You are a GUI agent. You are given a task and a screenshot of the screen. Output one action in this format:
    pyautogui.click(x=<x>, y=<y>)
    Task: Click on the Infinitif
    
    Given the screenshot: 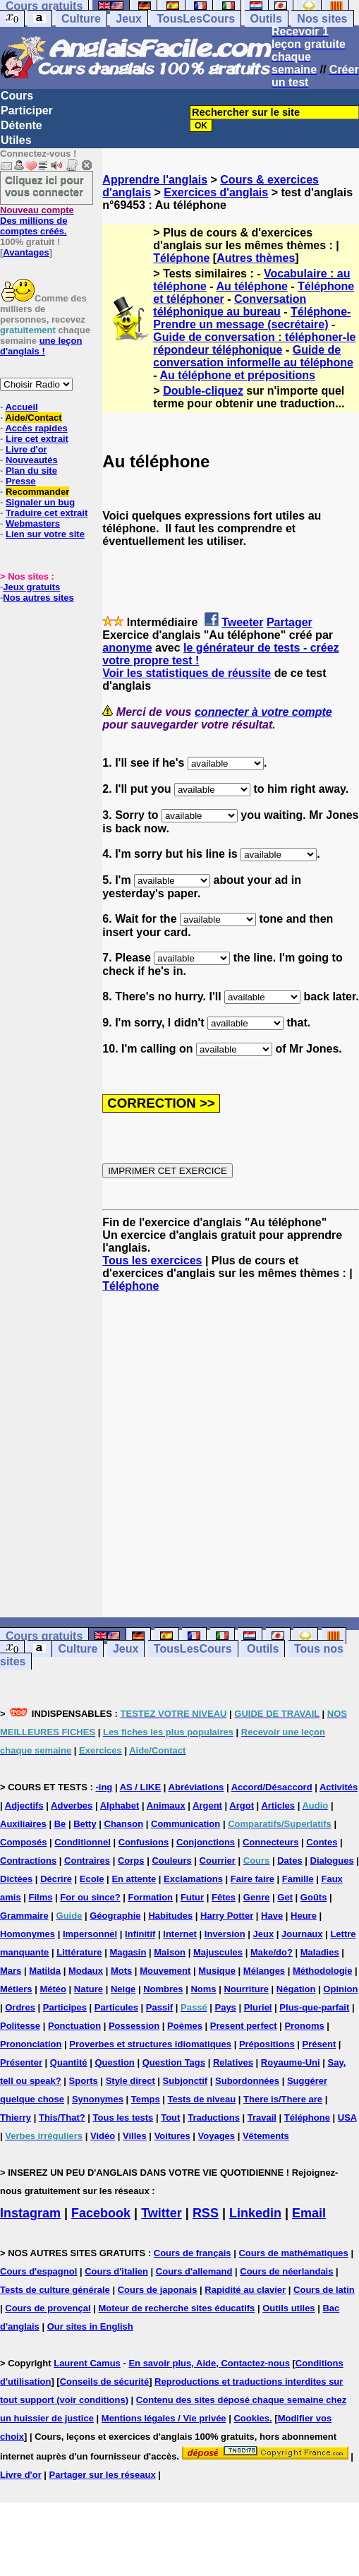 What is the action you would take?
    pyautogui.click(x=140, y=1934)
    